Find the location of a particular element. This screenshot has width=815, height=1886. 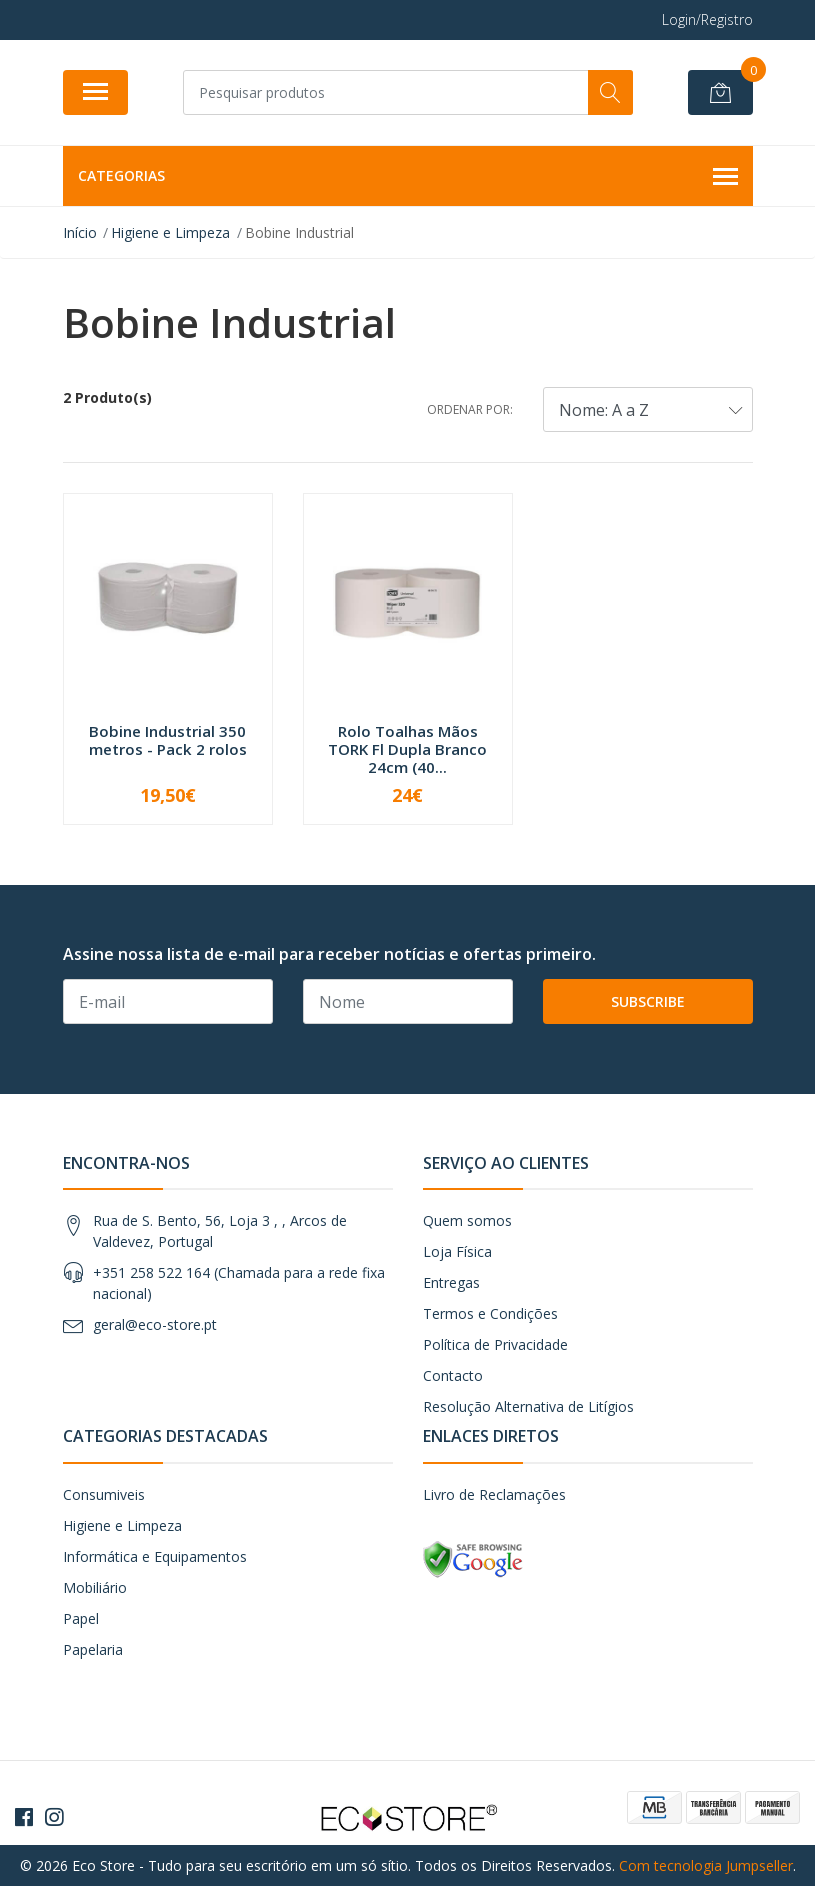

Rolo Toalhas Mãos TORK Fl Dupla Branco 24cm (40... is located at coordinates (407, 749).